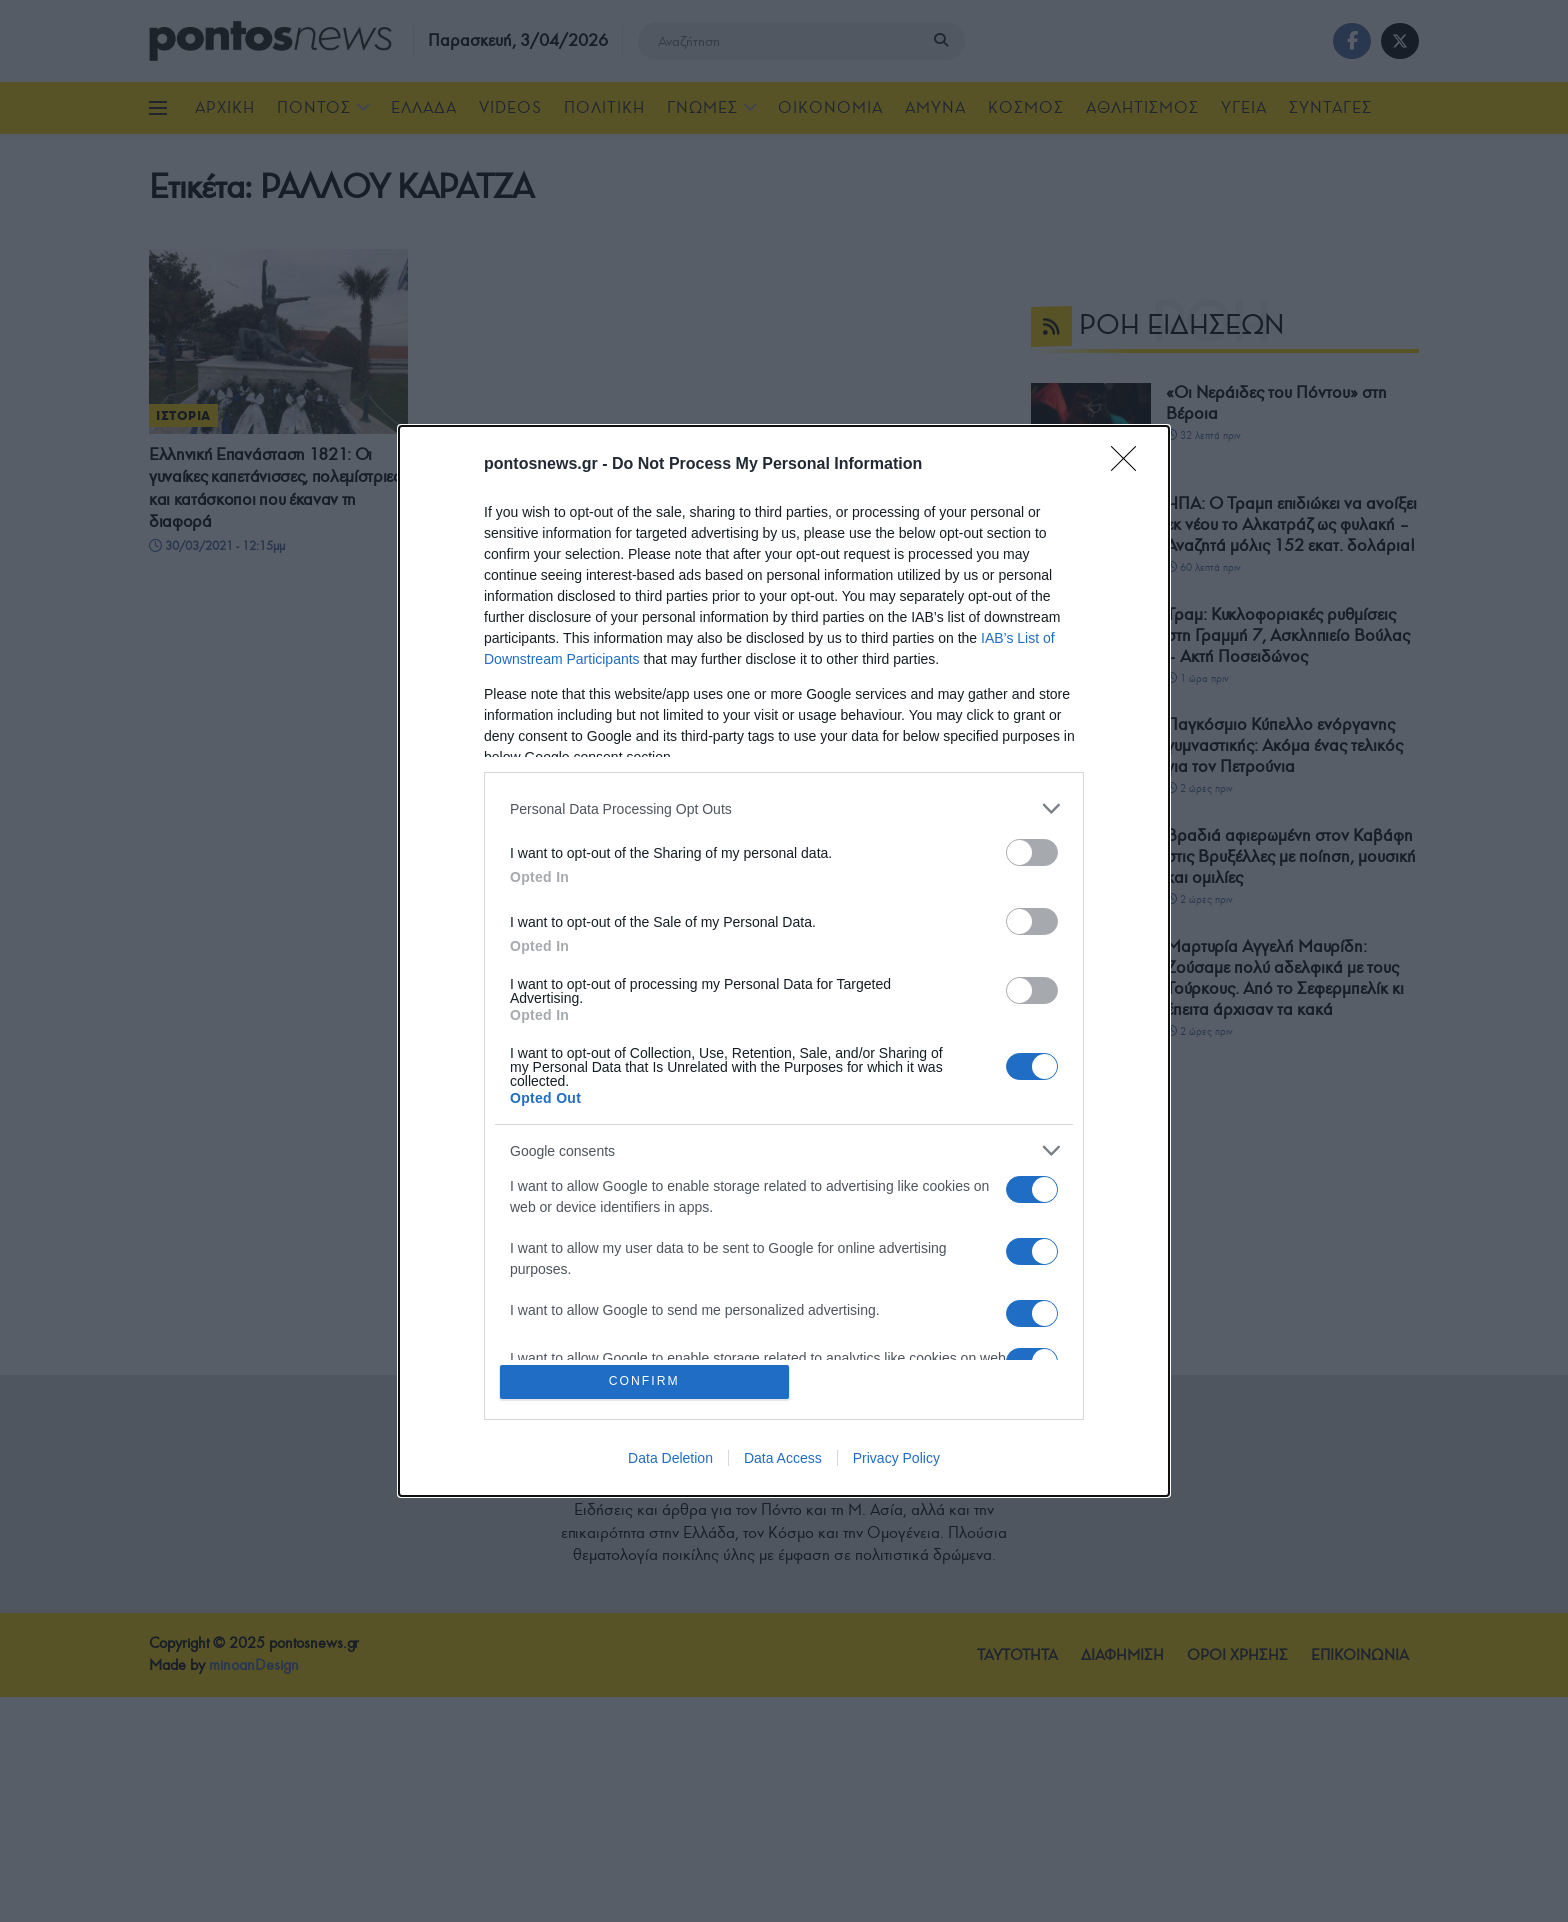 The height and width of the screenshot is (1922, 1568). What do you see at coordinates (646, 1381) in the screenshot?
I see `CONFIRM` at bounding box center [646, 1381].